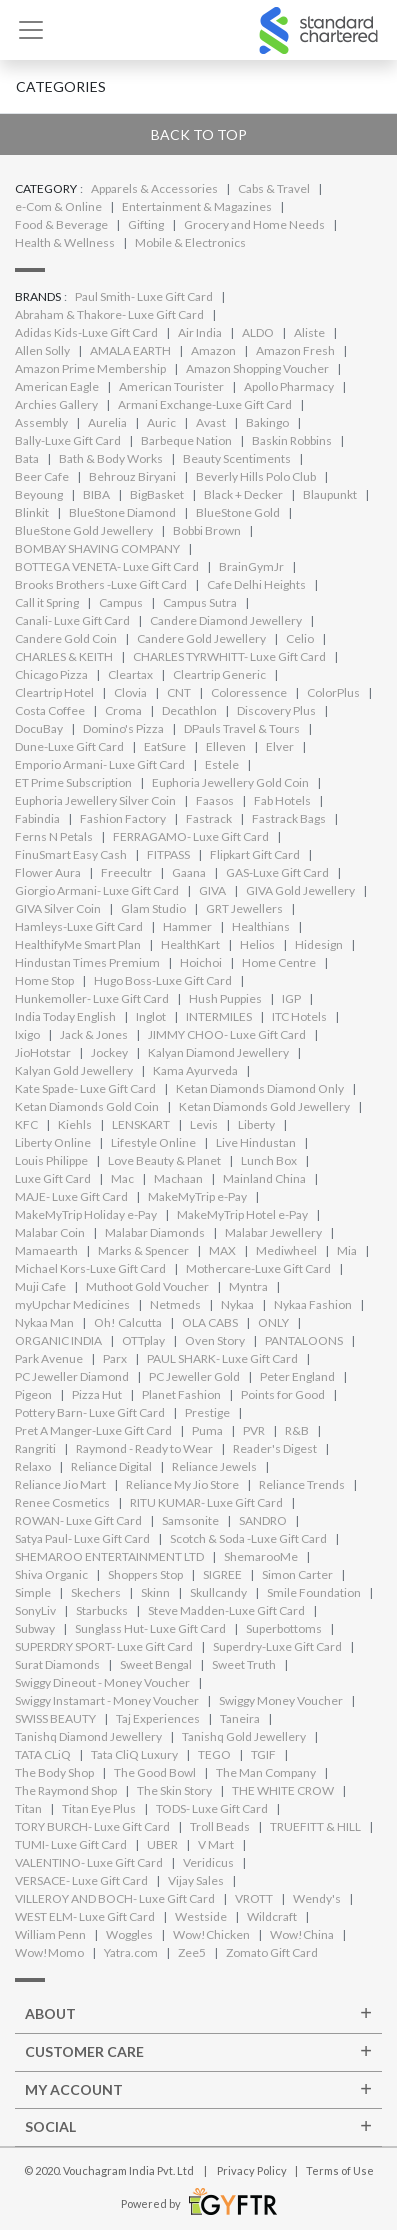  I want to click on Jack & Jones, so click(94, 1034).